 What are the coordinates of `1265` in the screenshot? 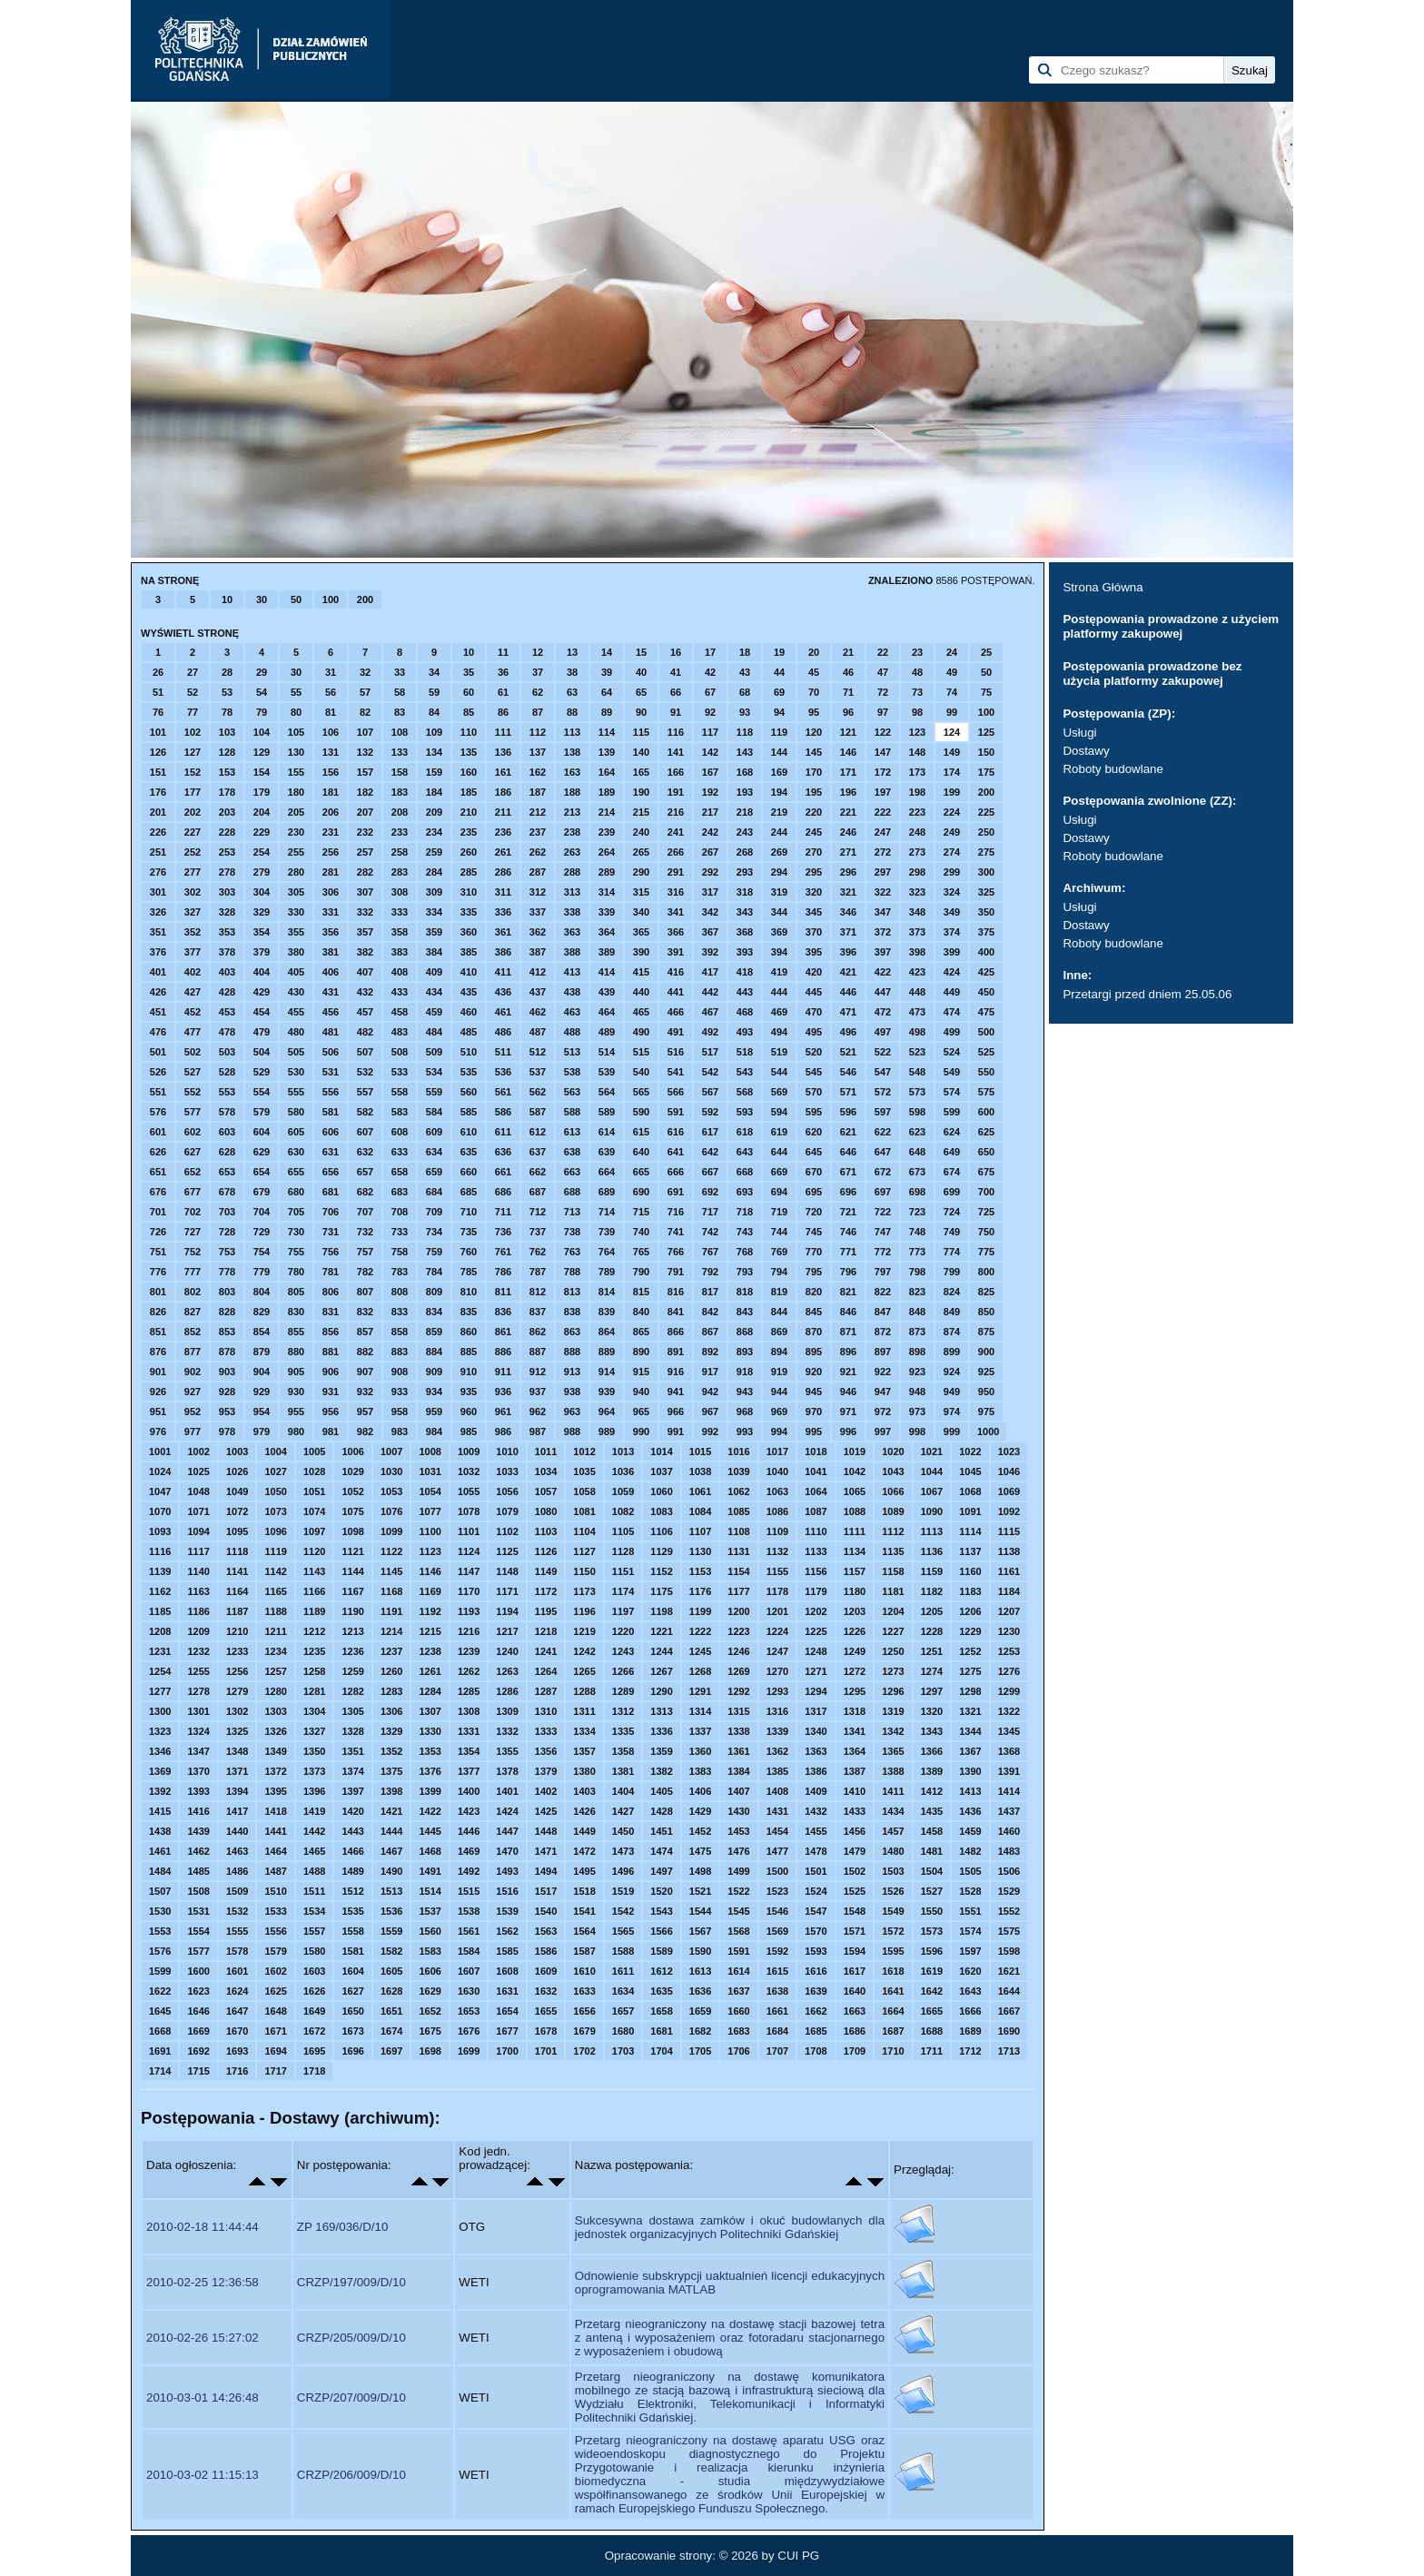 It's located at (584, 1671).